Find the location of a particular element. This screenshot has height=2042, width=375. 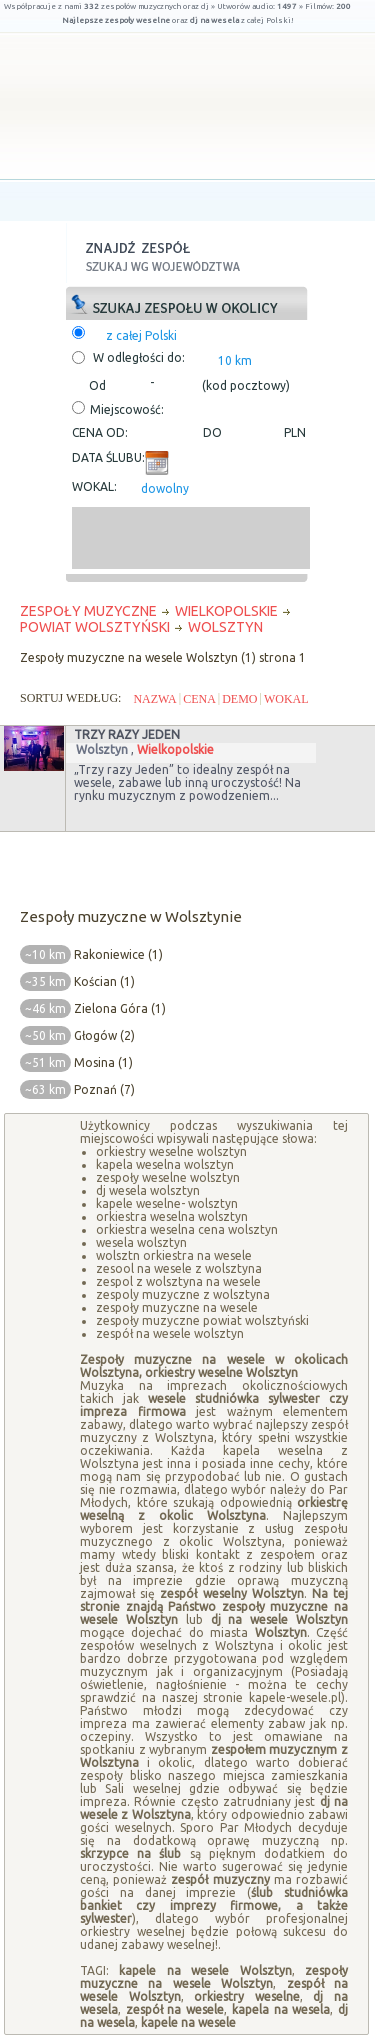

Wolsztyn is located at coordinates (102, 749).